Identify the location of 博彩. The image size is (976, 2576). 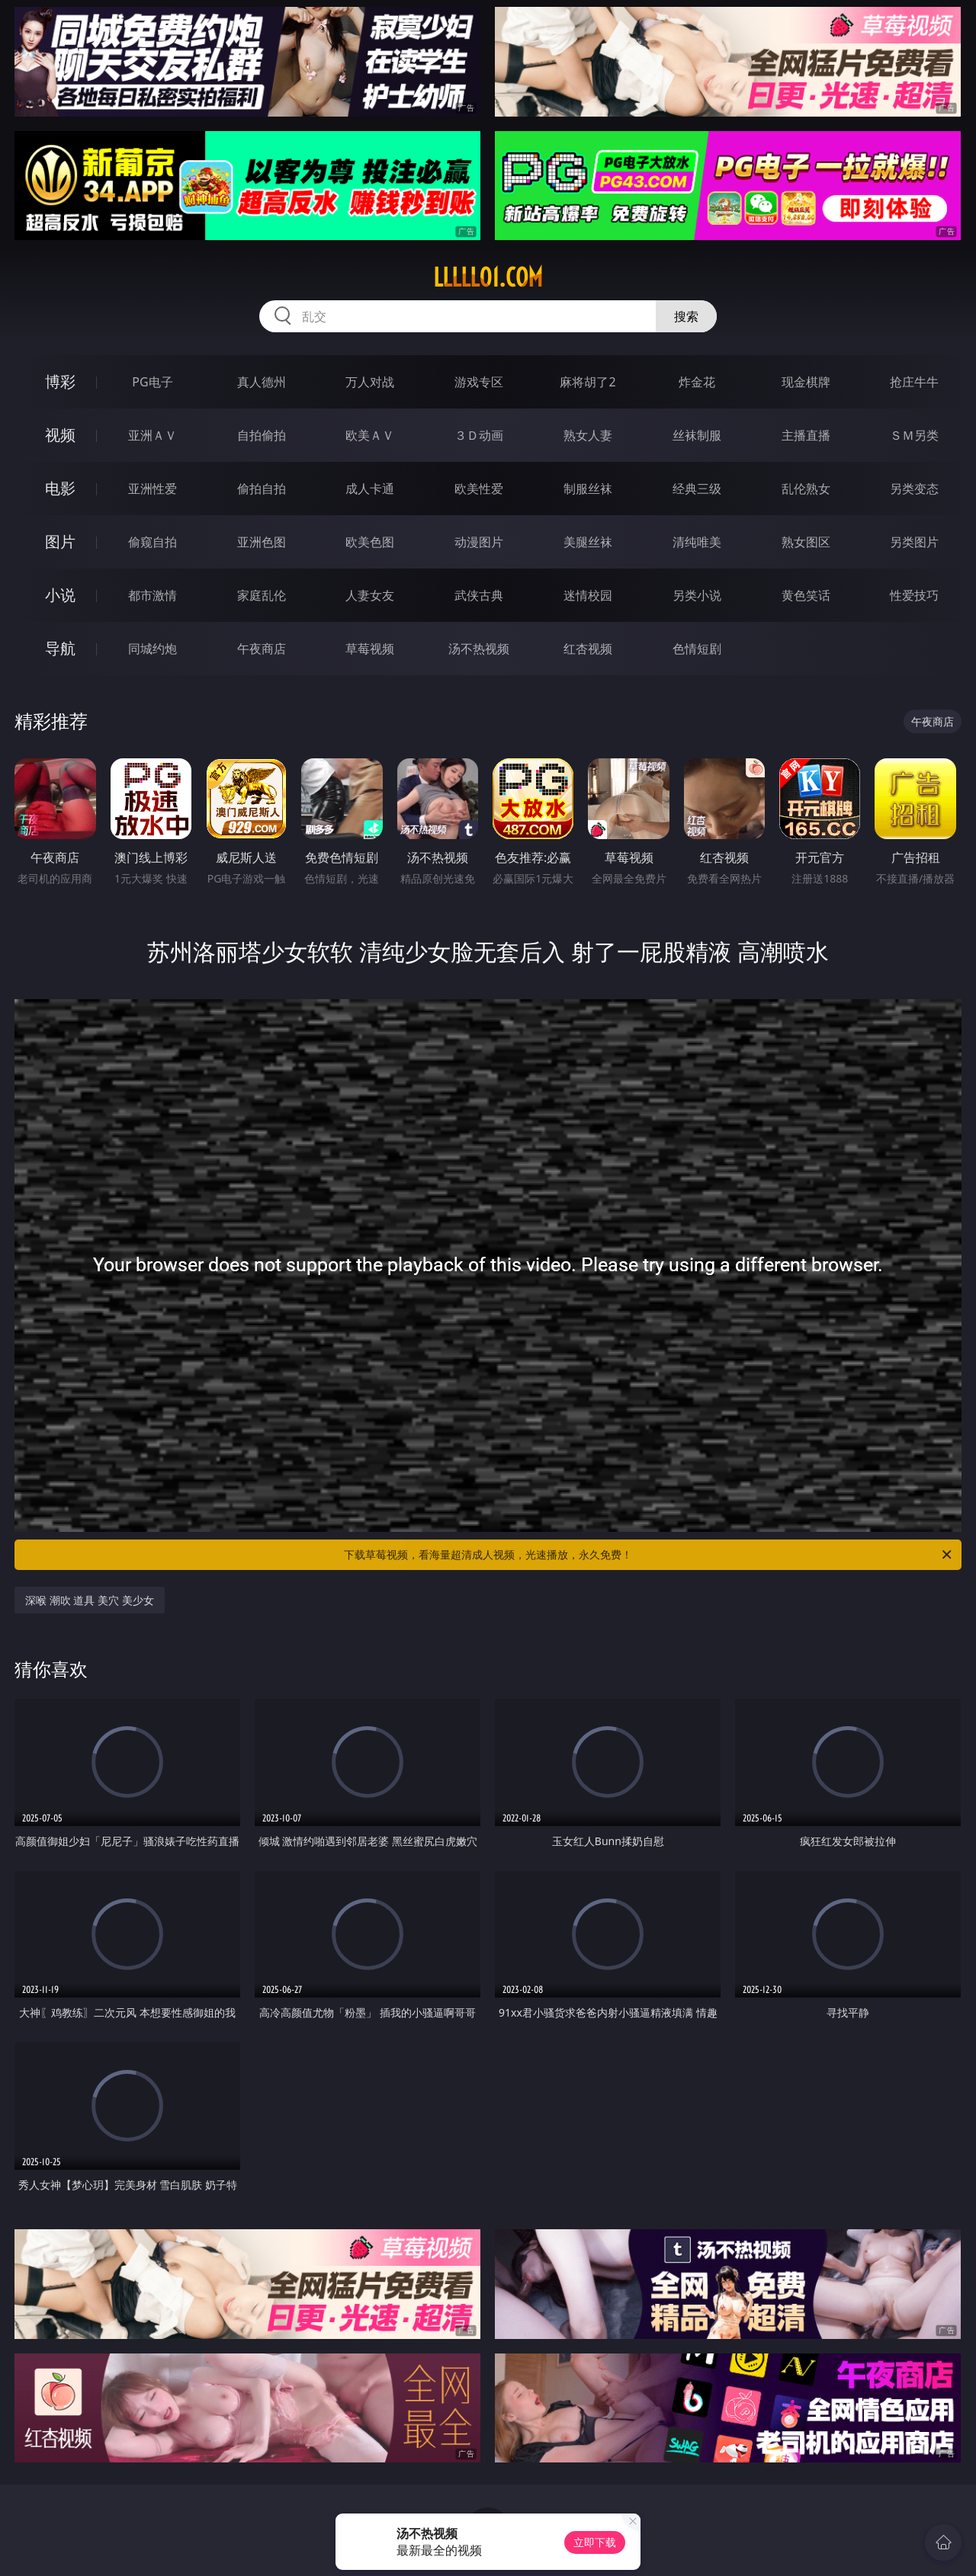
(60, 381).